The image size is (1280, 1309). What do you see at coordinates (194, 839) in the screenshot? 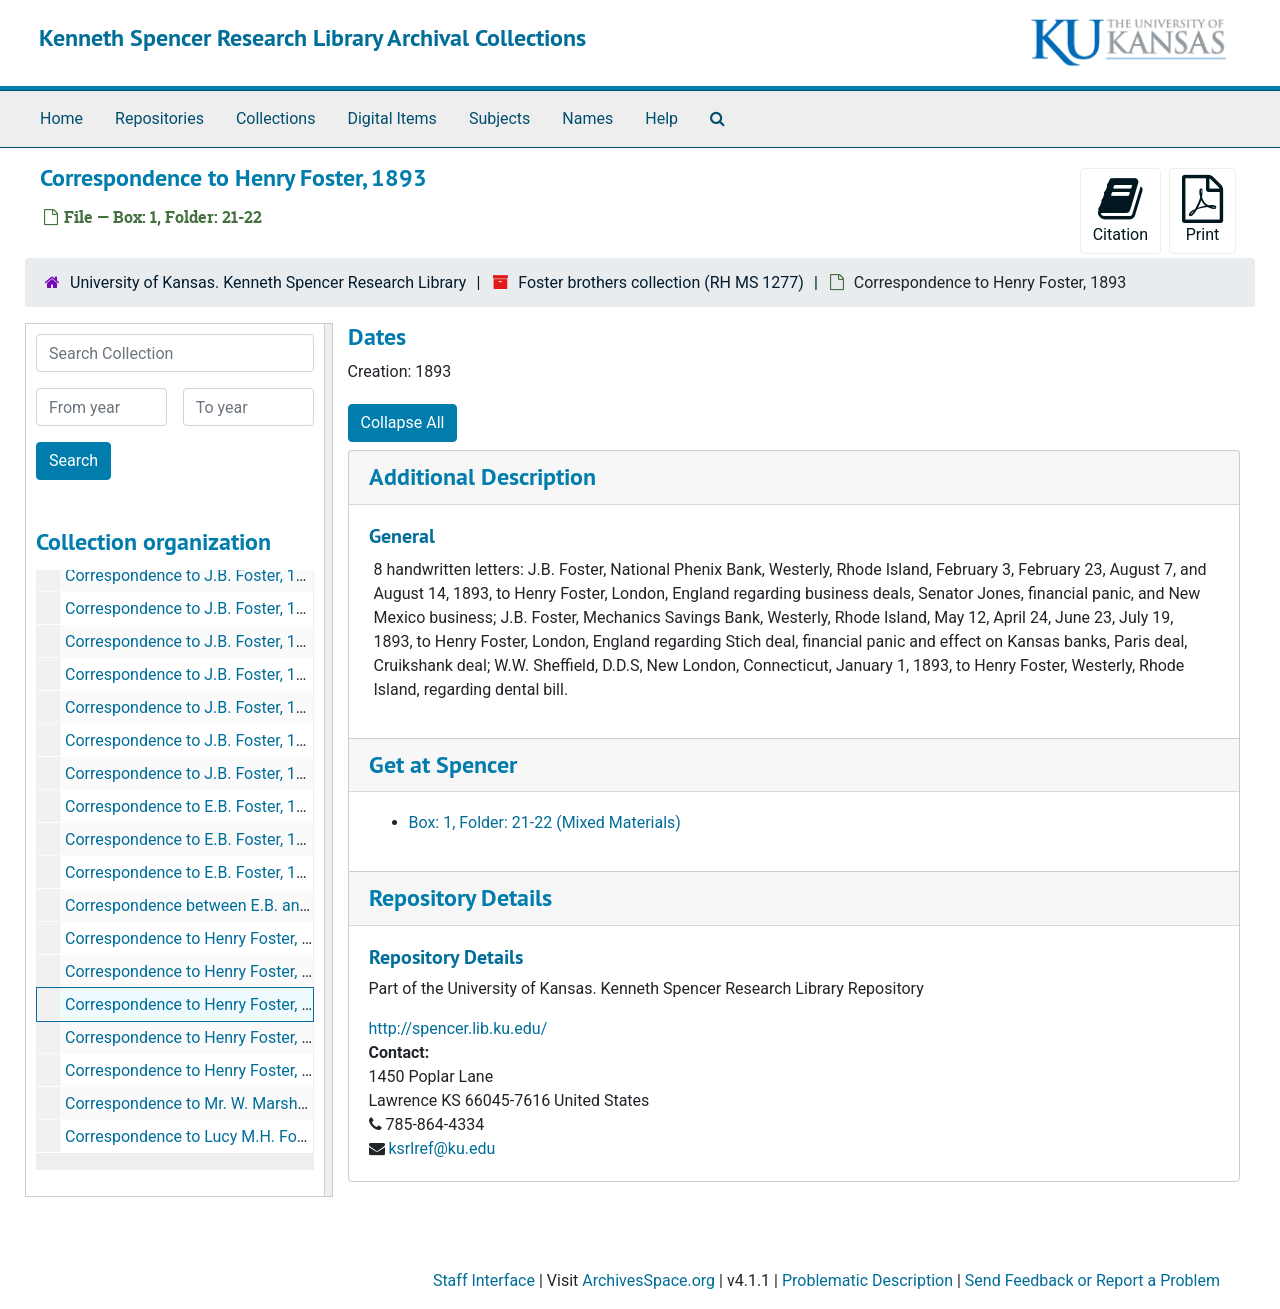
I see `Correspondence to E.B. Foster, 1897` at bounding box center [194, 839].